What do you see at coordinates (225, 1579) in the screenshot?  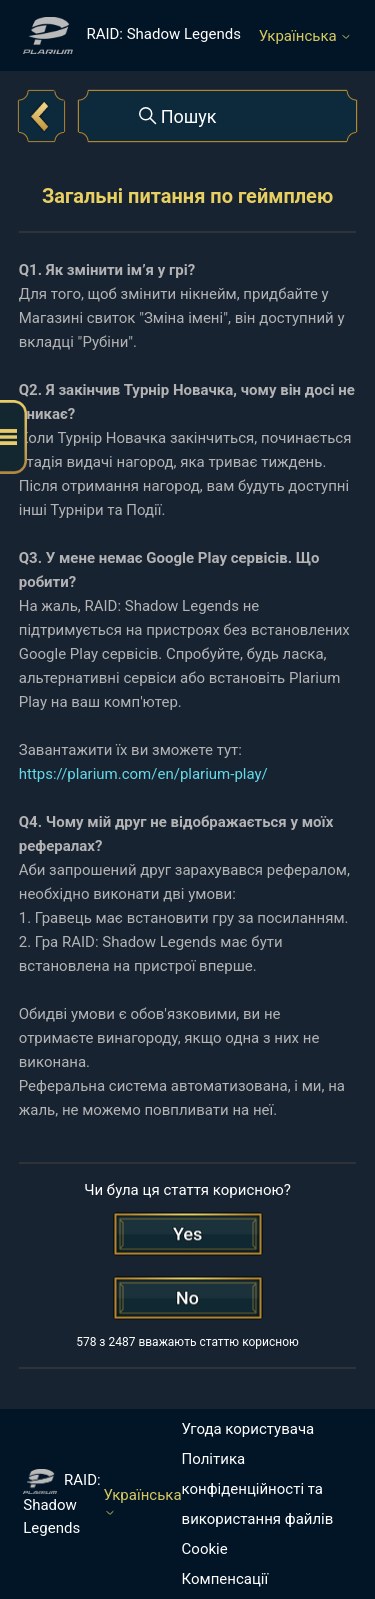 I see `Компенсації` at bounding box center [225, 1579].